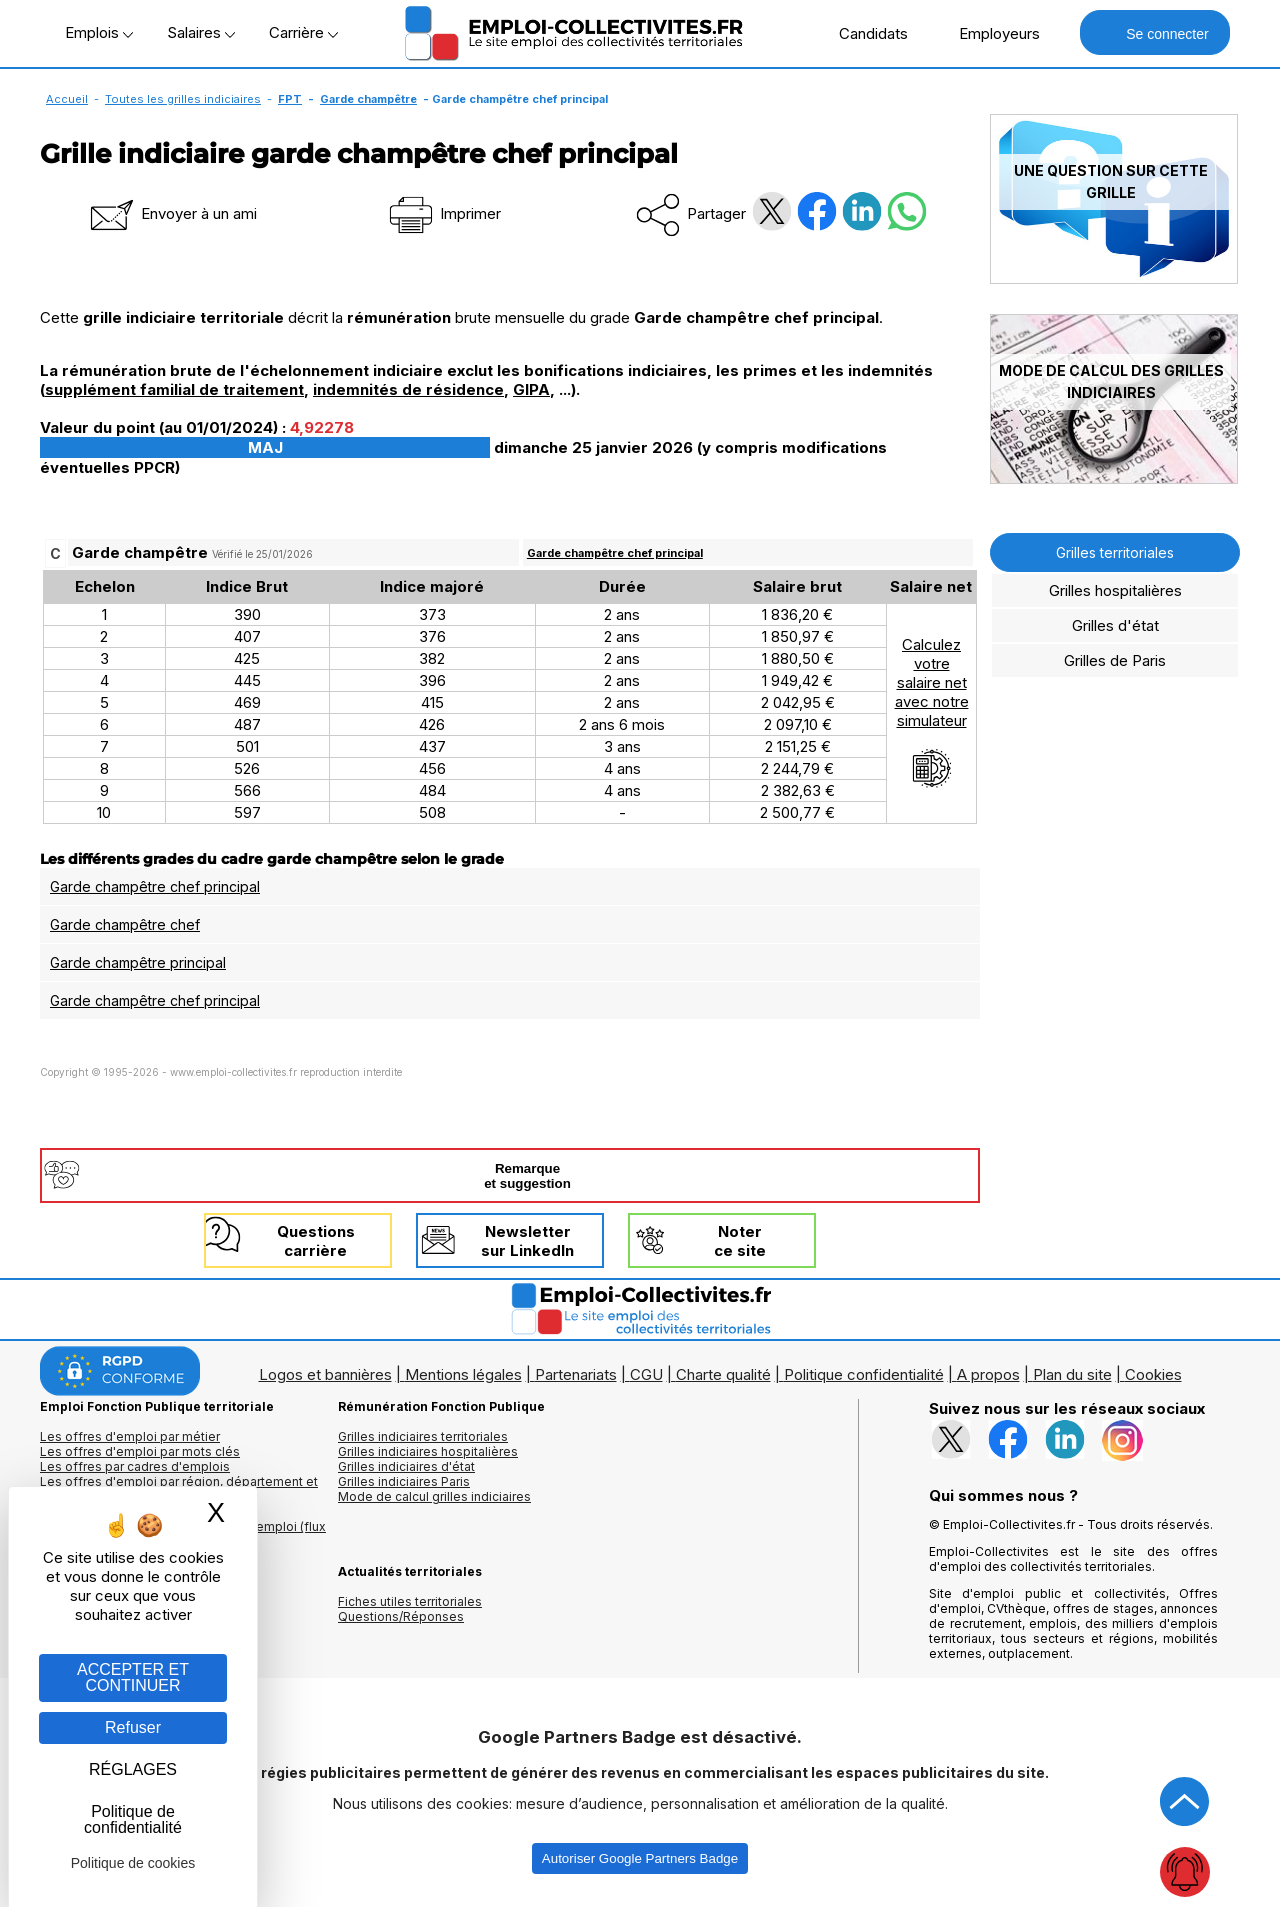 The image size is (1280, 1907). What do you see at coordinates (863, 33) in the screenshot?
I see `Candidats` at bounding box center [863, 33].